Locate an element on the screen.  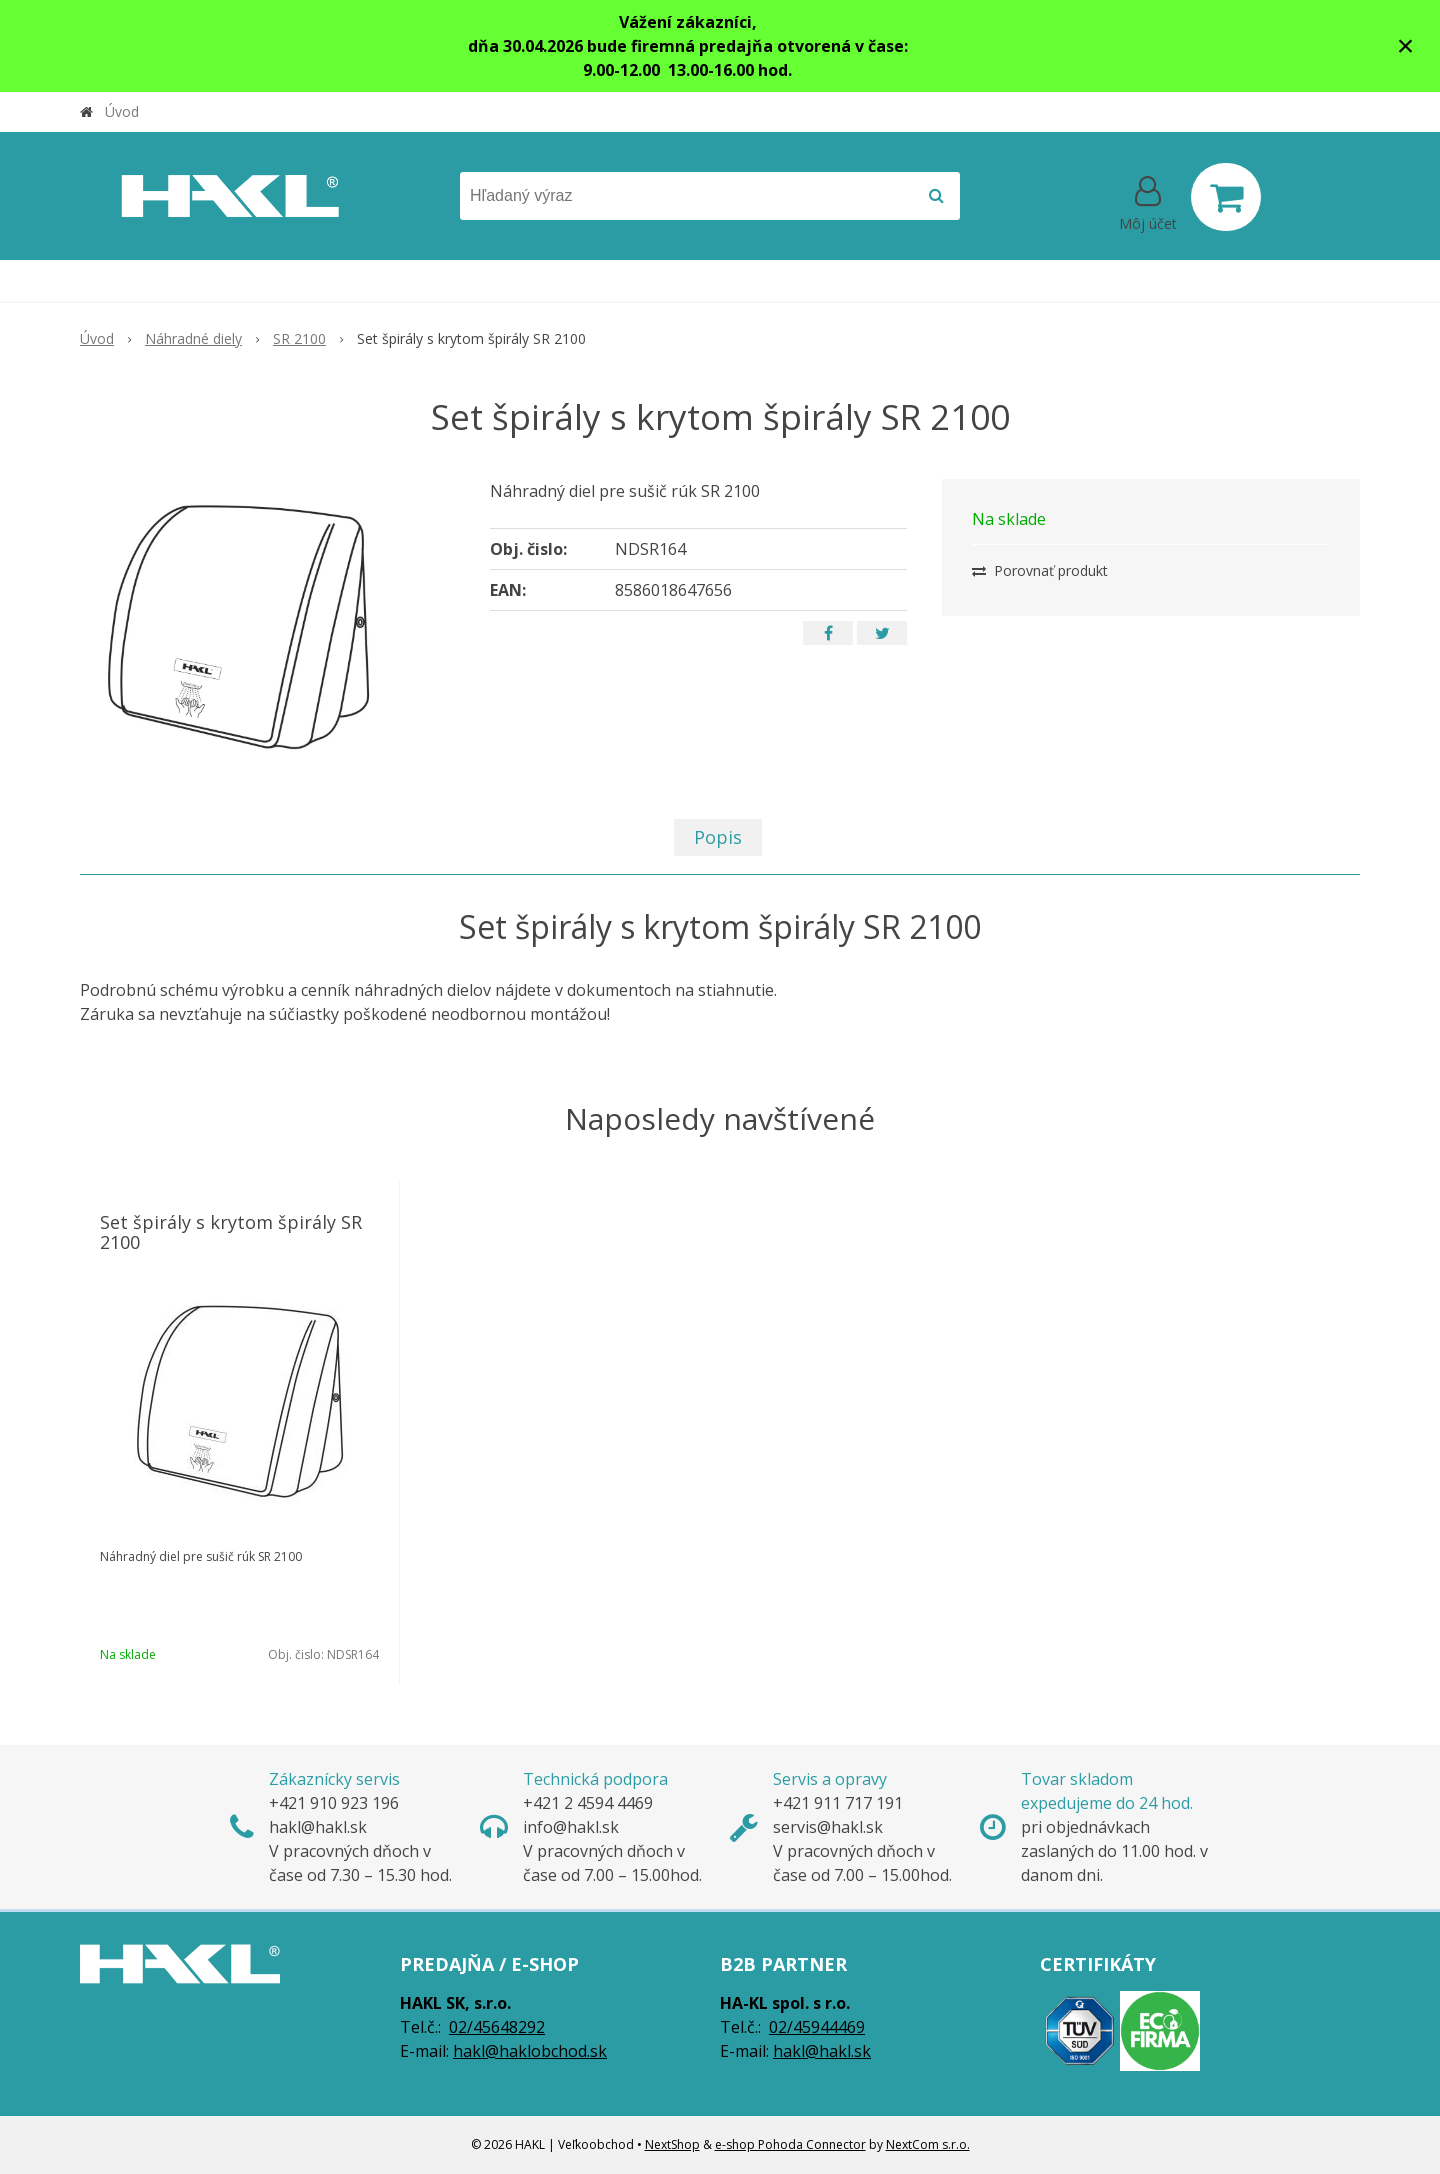
Popis is located at coordinates (718, 837).